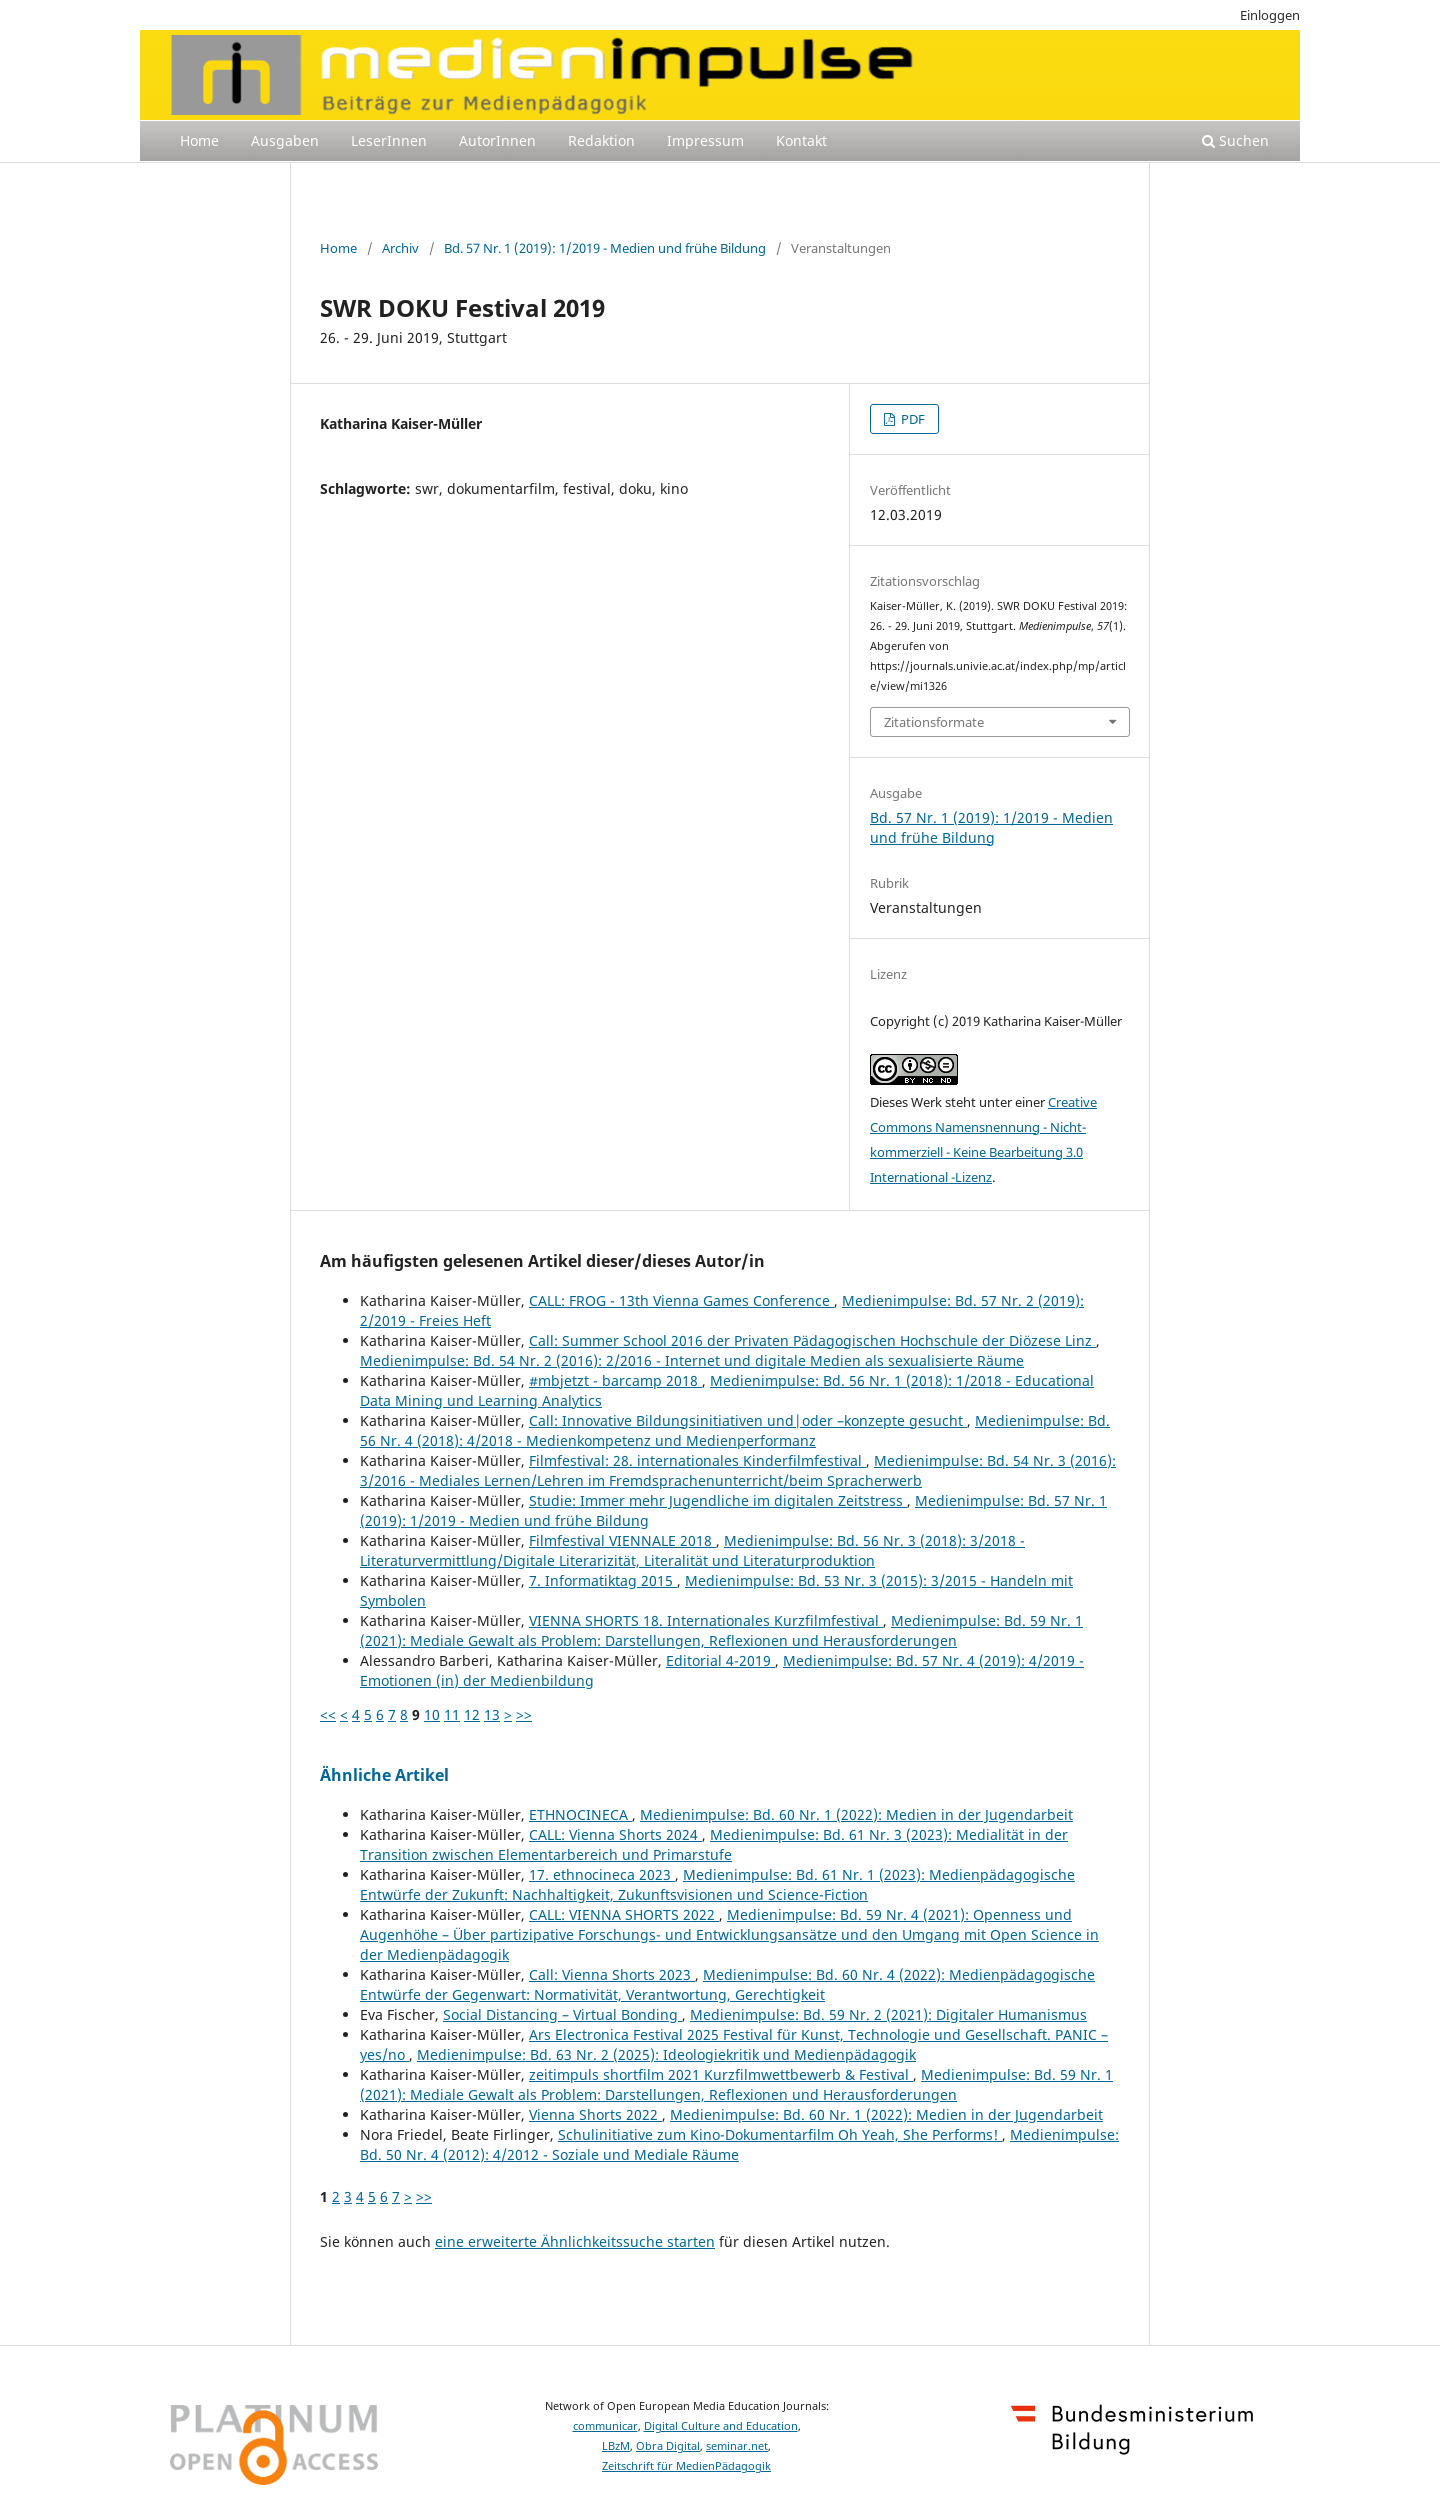 The width and height of the screenshot is (1440, 2506). Describe the element at coordinates (602, 1874) in the screenshot. I see `17. ethnocineca 2023` at that location.